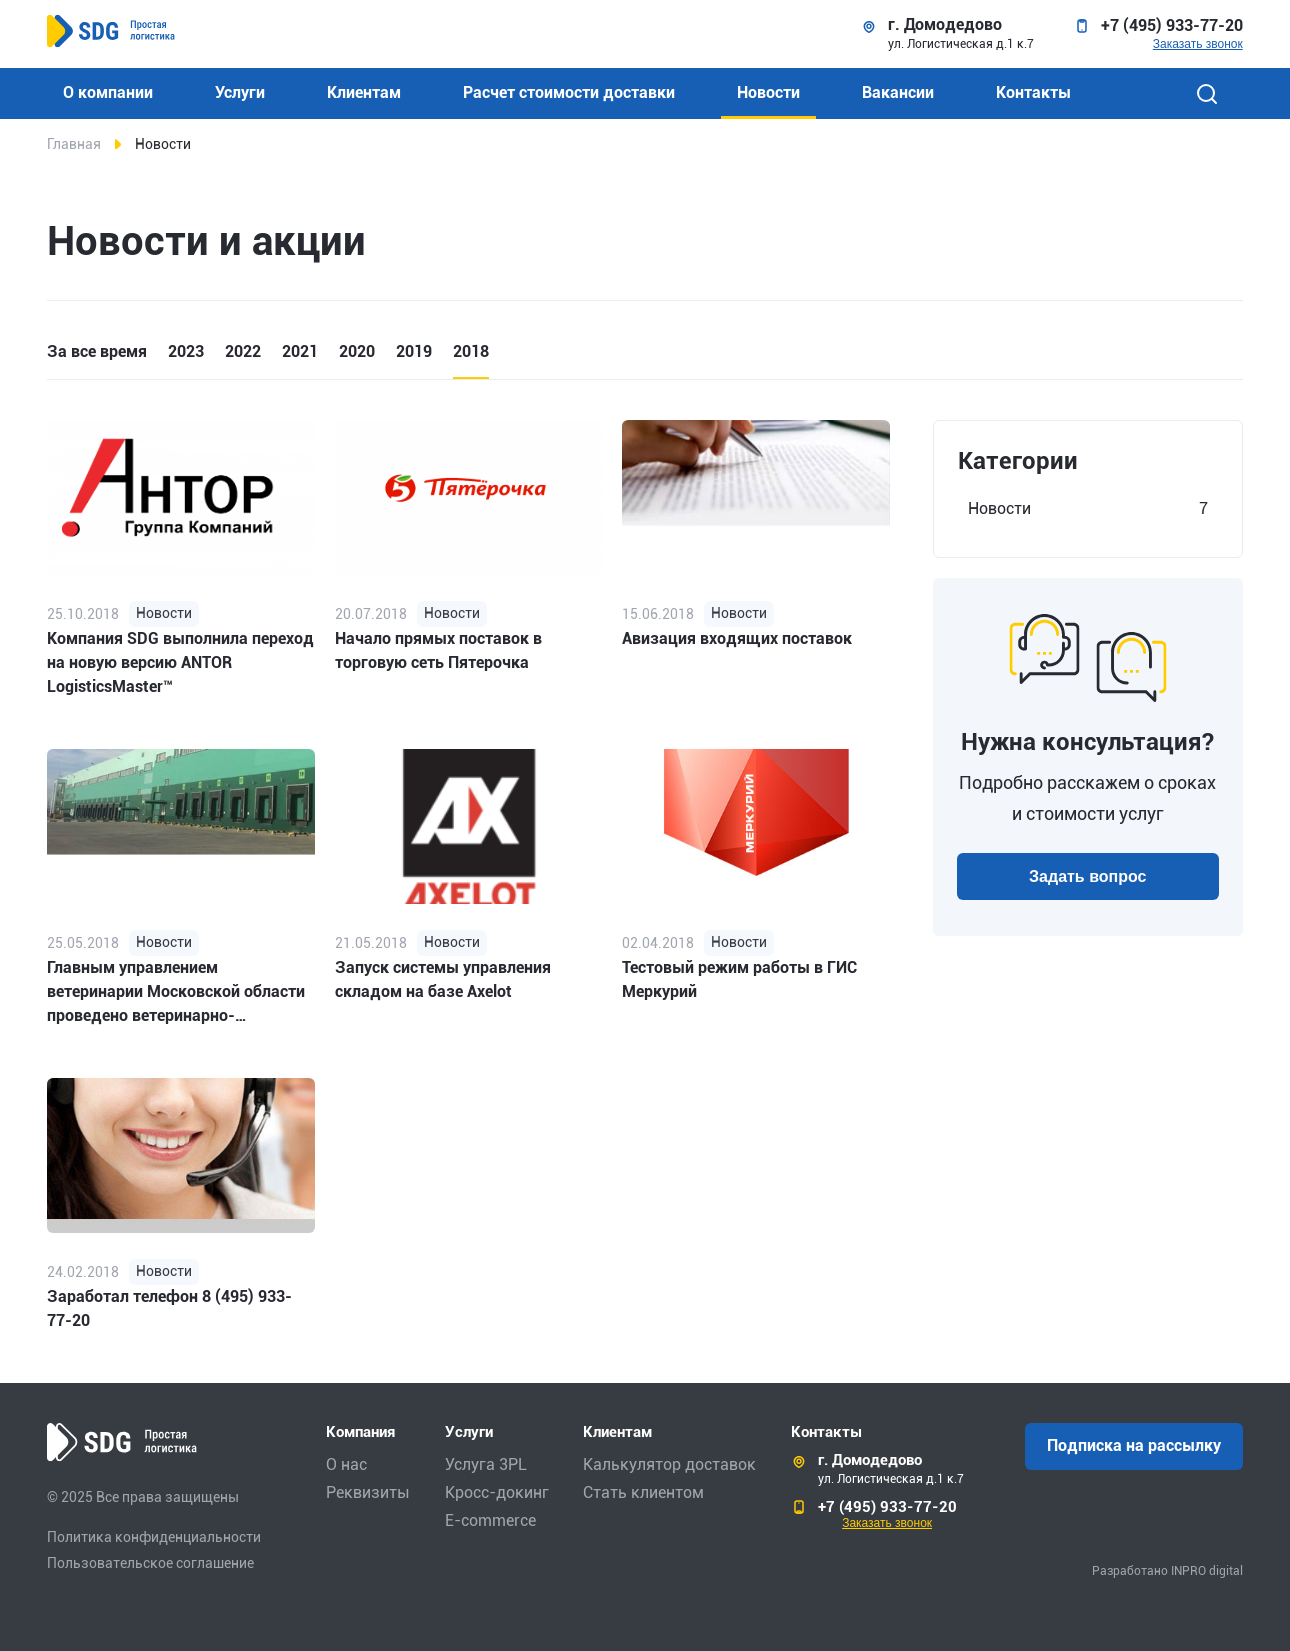  Describe the element at coordinates (486, 1464) in the screenshot. I see `Услуга 3PL` at that location.